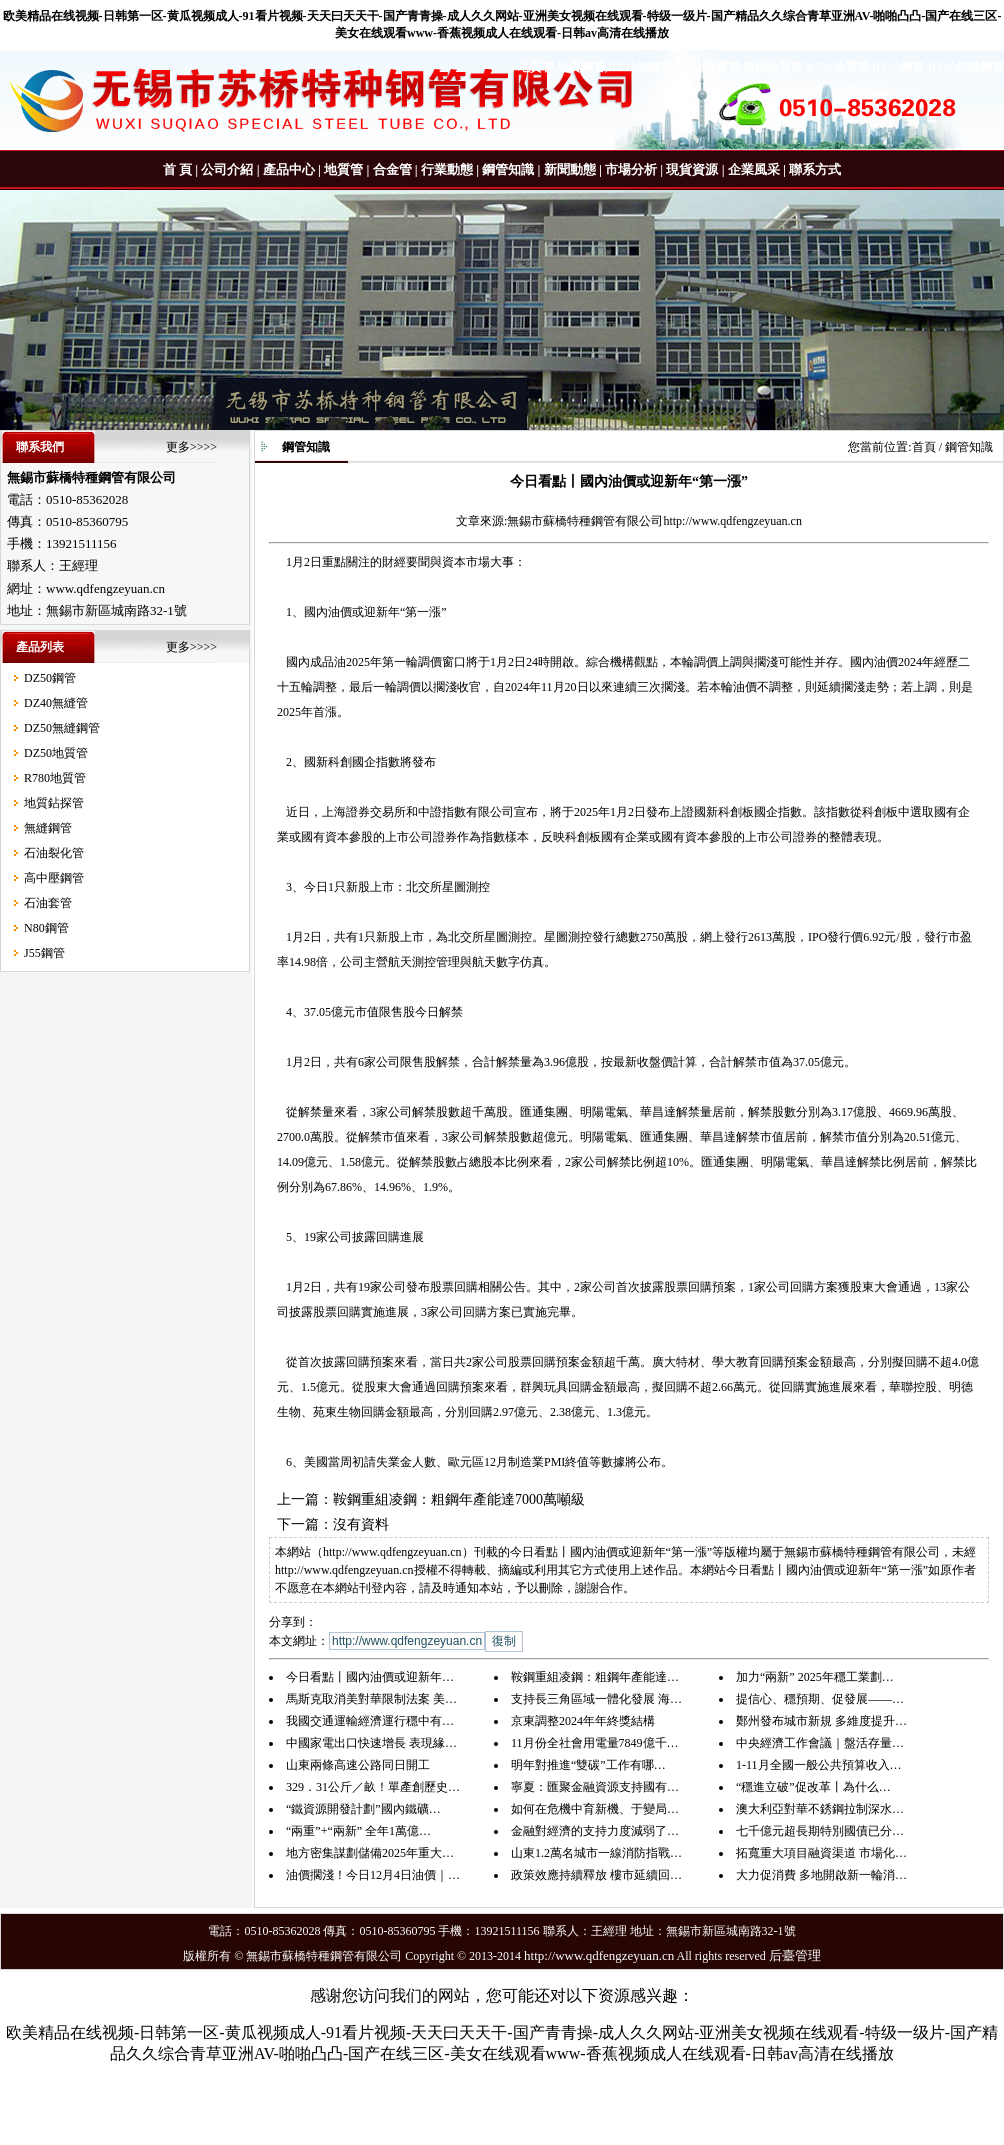  What do you see at coordinates (595, 1831) in the screenshot?
I see `金融對經濟的支持力度減弱了…` at bounding box center [595, 1831].